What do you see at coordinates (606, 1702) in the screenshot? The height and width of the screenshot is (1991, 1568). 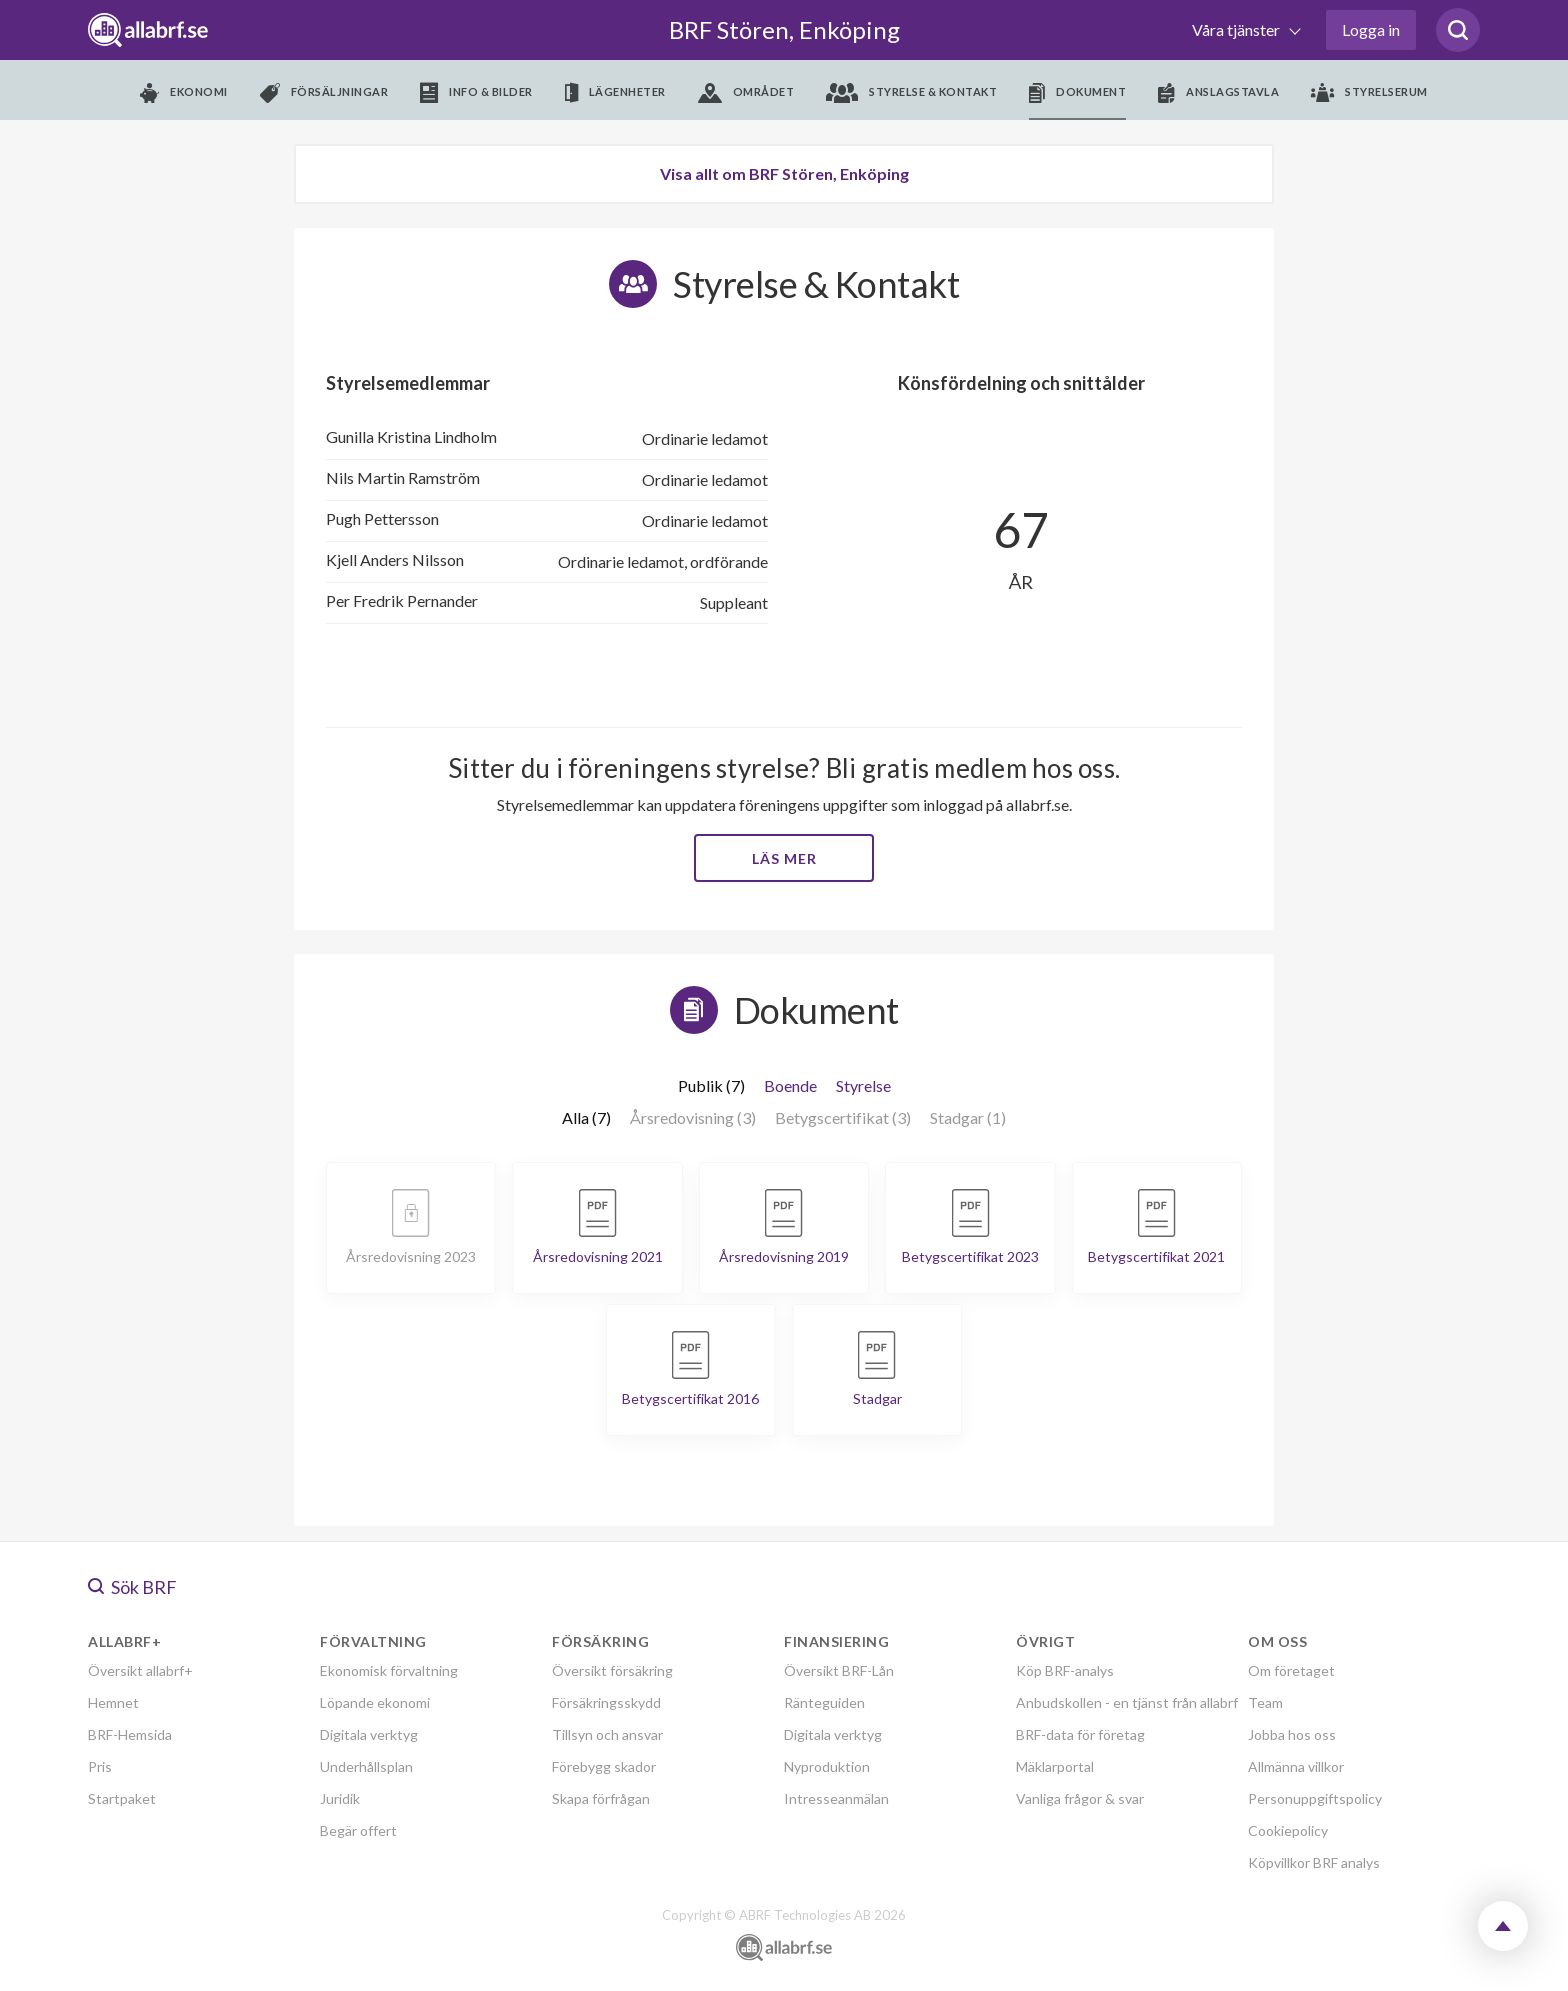 I see `Försäkringsskydd` at bounding box center [606, 1702].